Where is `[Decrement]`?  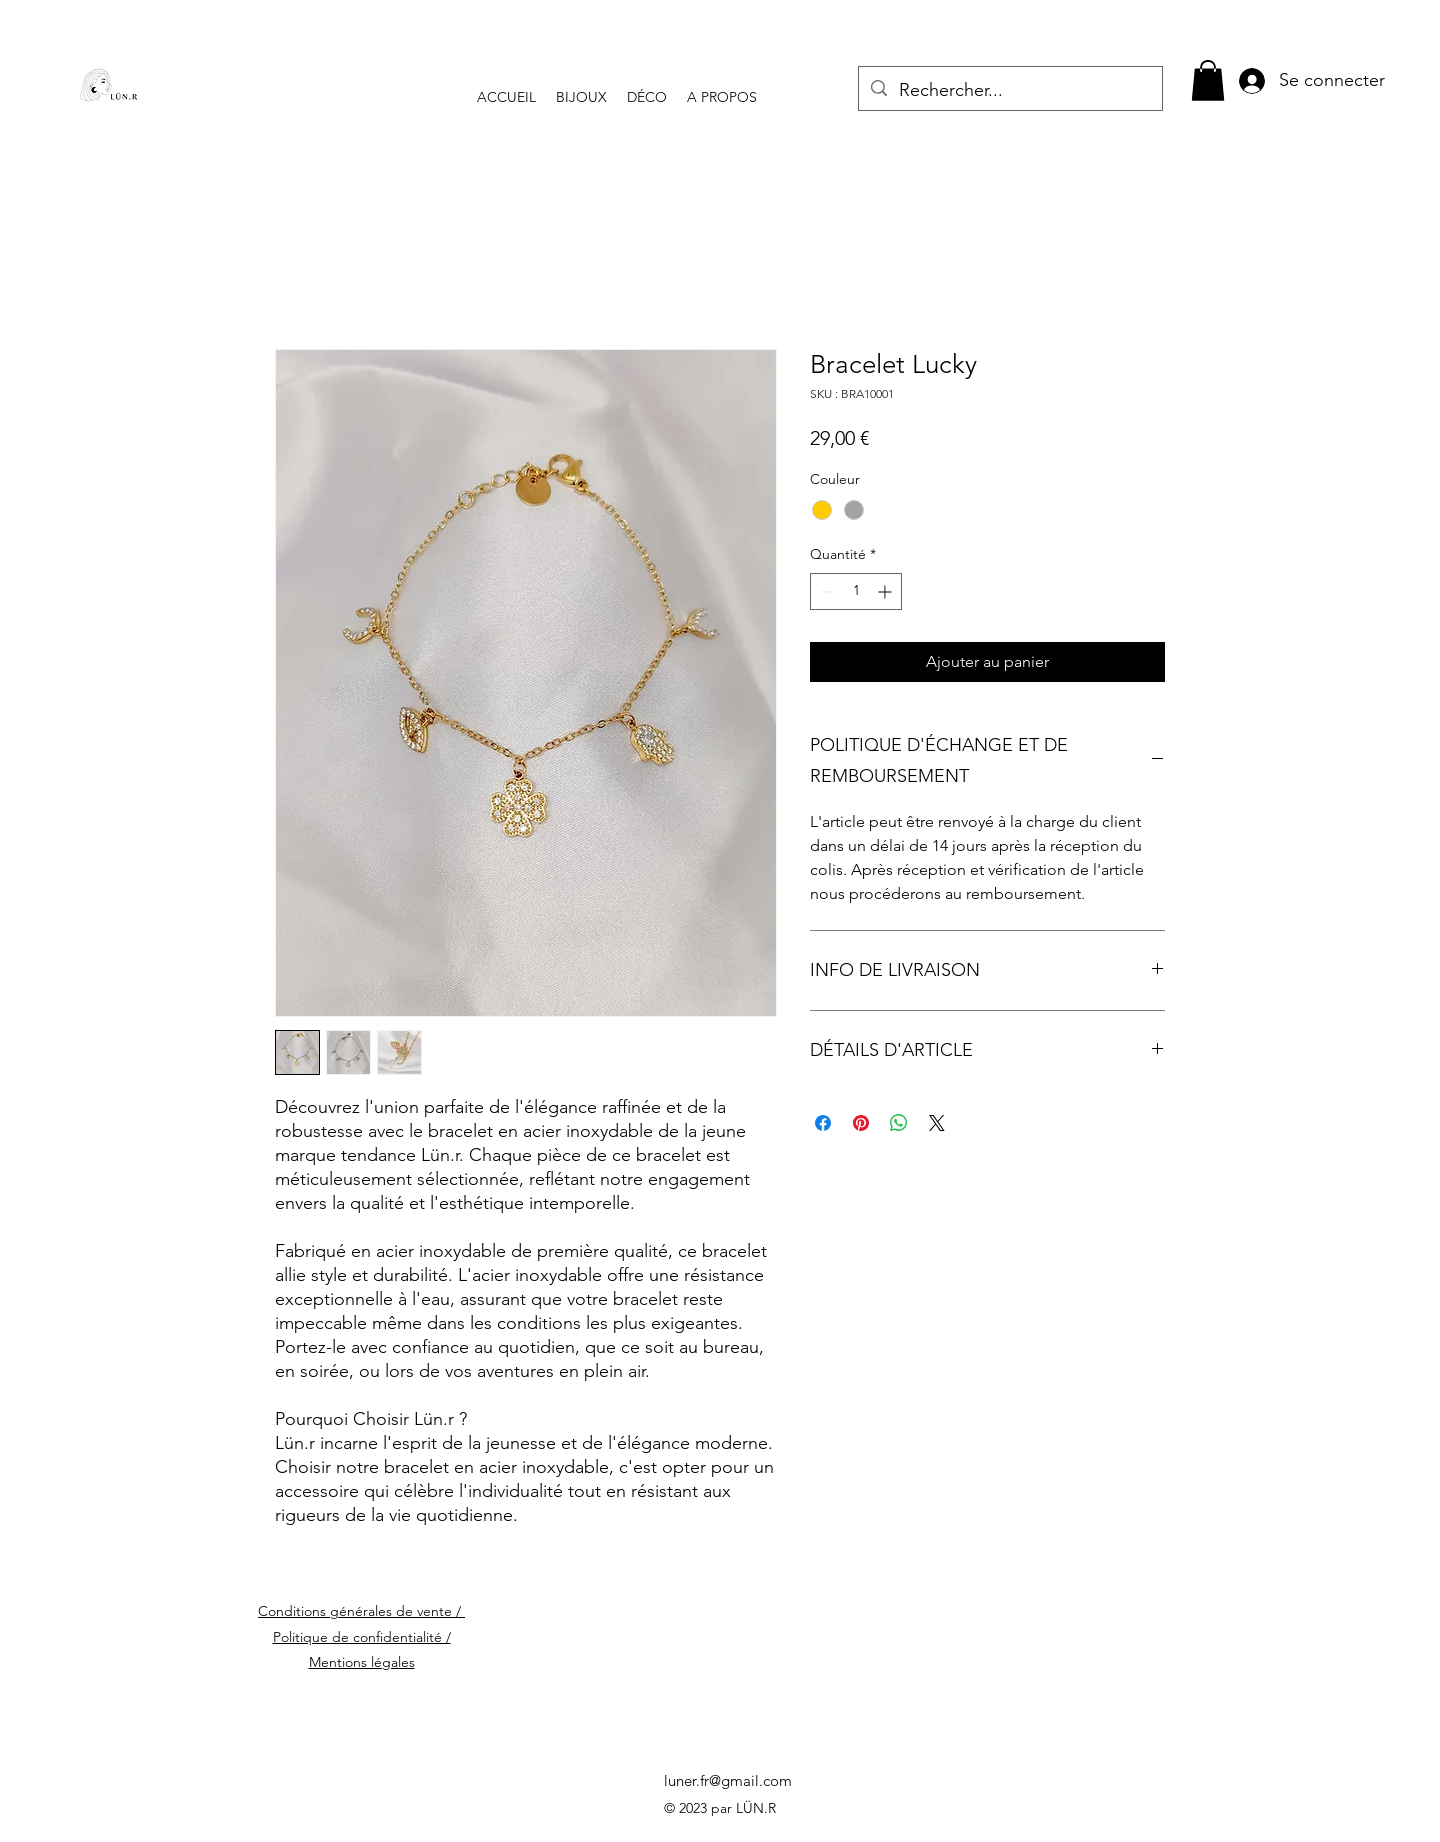
[Decrement] is located at coordinates (825, 591).